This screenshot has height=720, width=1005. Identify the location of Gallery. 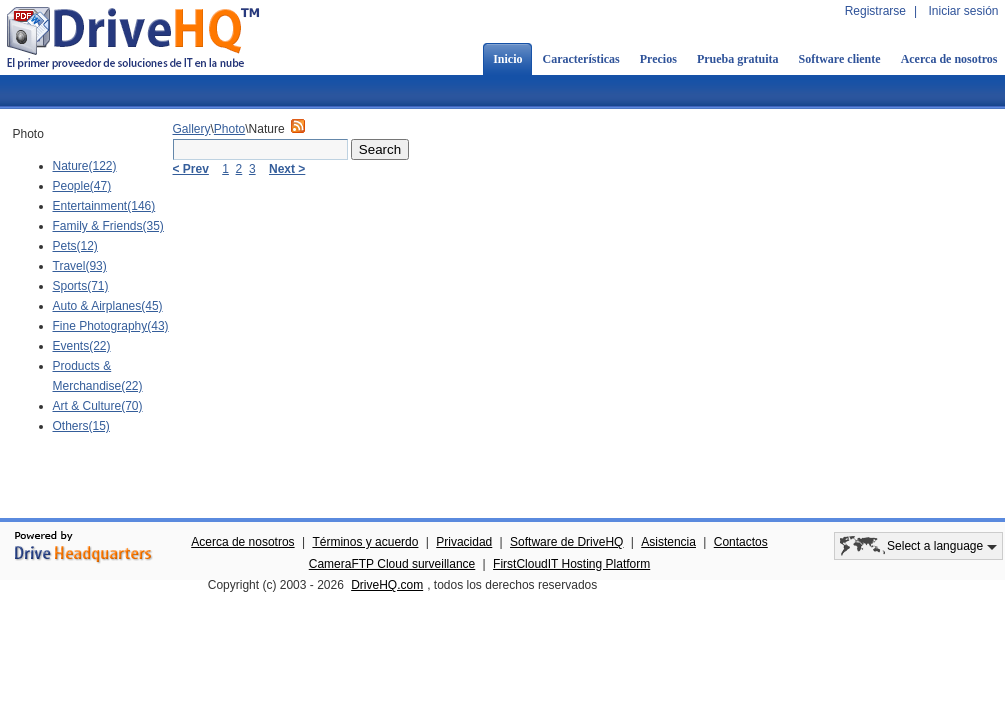
(192, 129).